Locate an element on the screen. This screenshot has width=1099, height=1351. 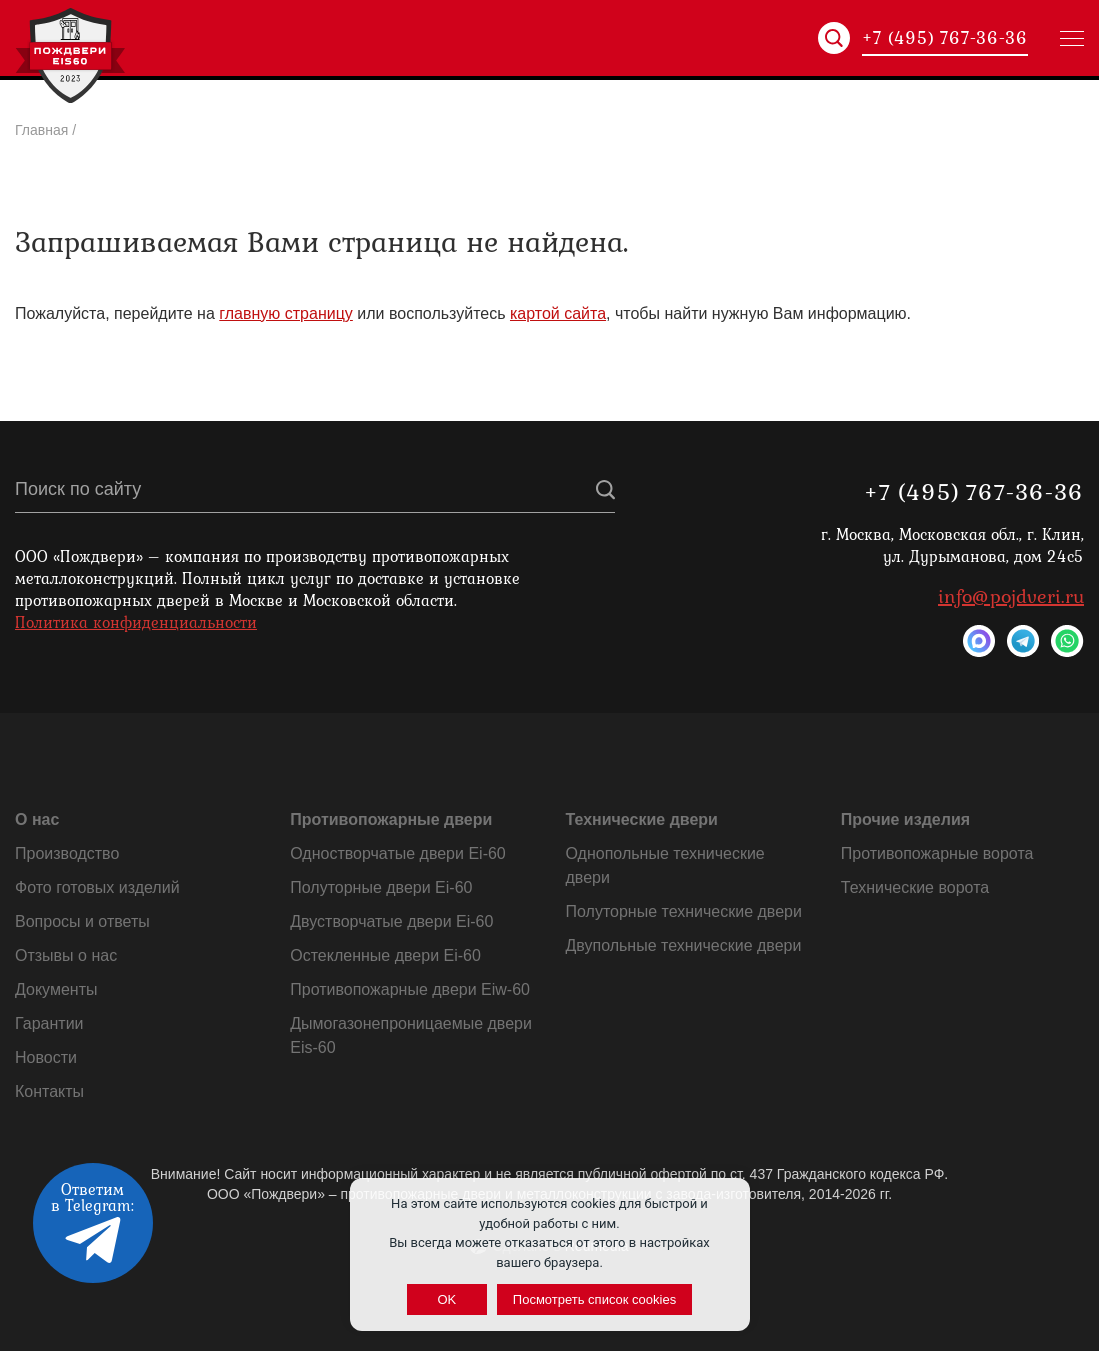
Вопросы и ответы is located at coordinates (82, 921).